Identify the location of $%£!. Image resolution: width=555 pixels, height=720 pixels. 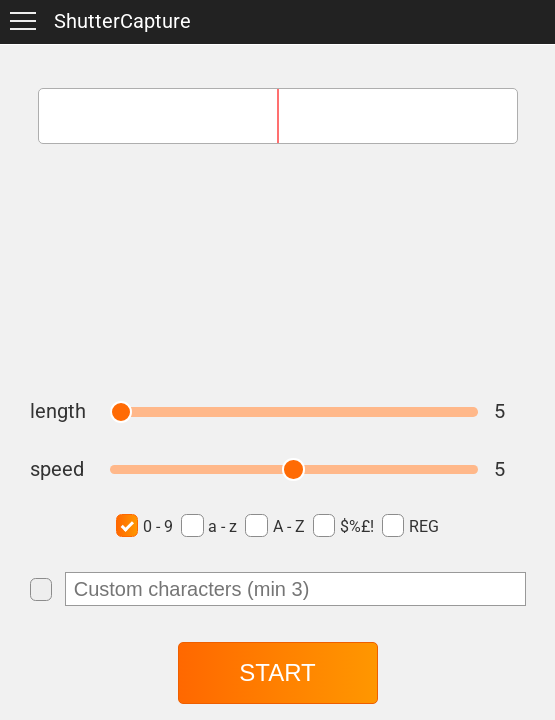
(343, 525).